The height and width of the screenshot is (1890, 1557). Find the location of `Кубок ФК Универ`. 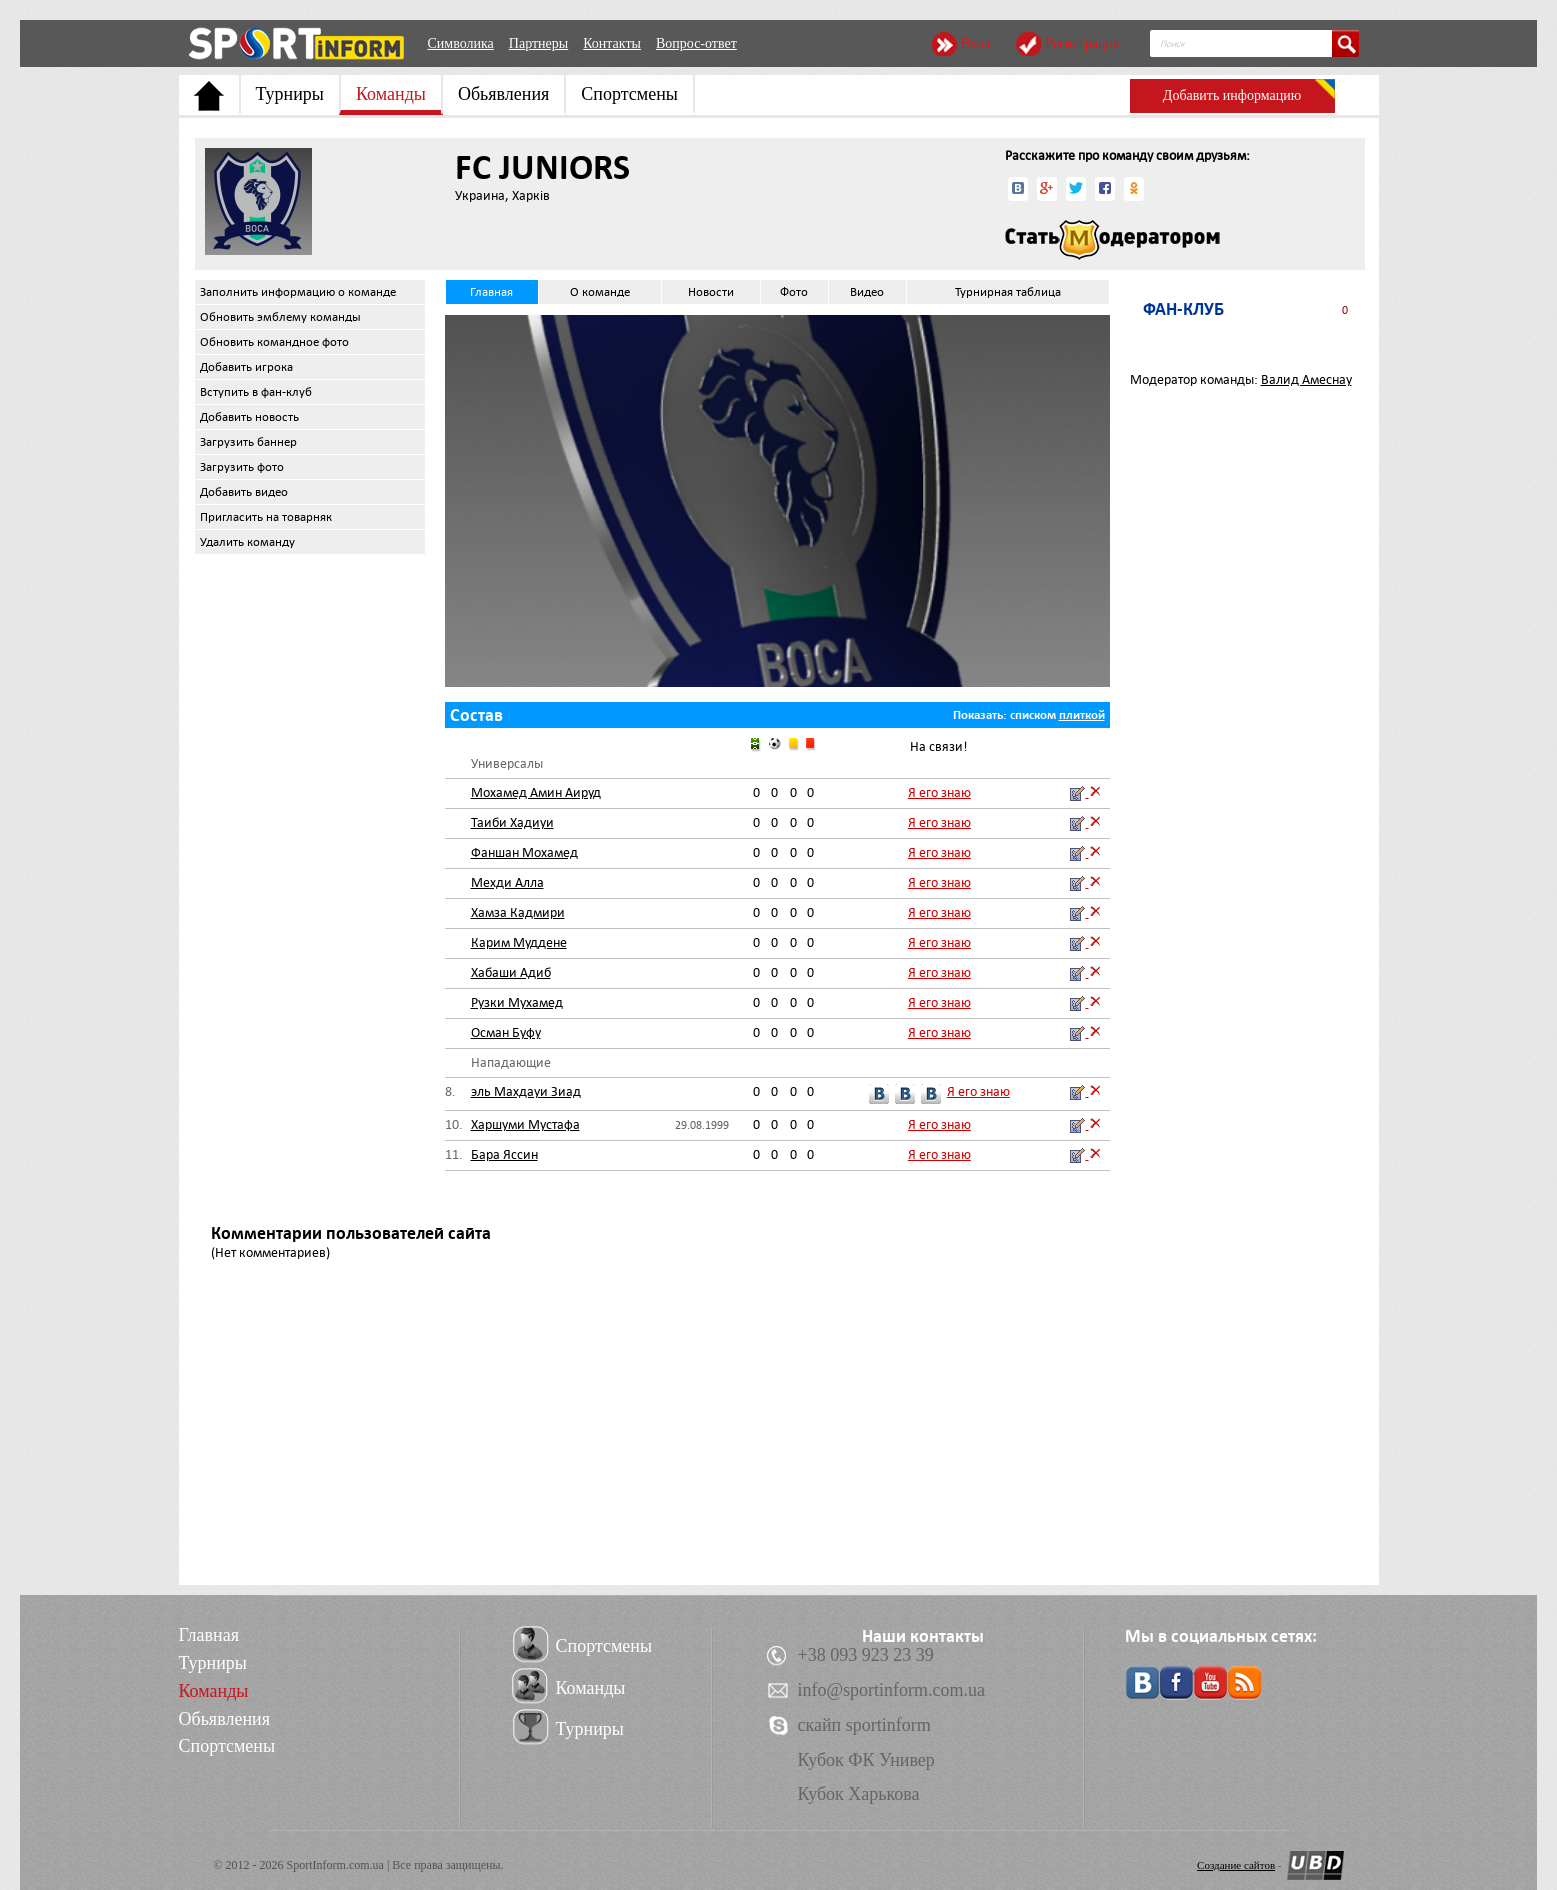

Кубок ФК Универ is located at coordinates (866, 1760).